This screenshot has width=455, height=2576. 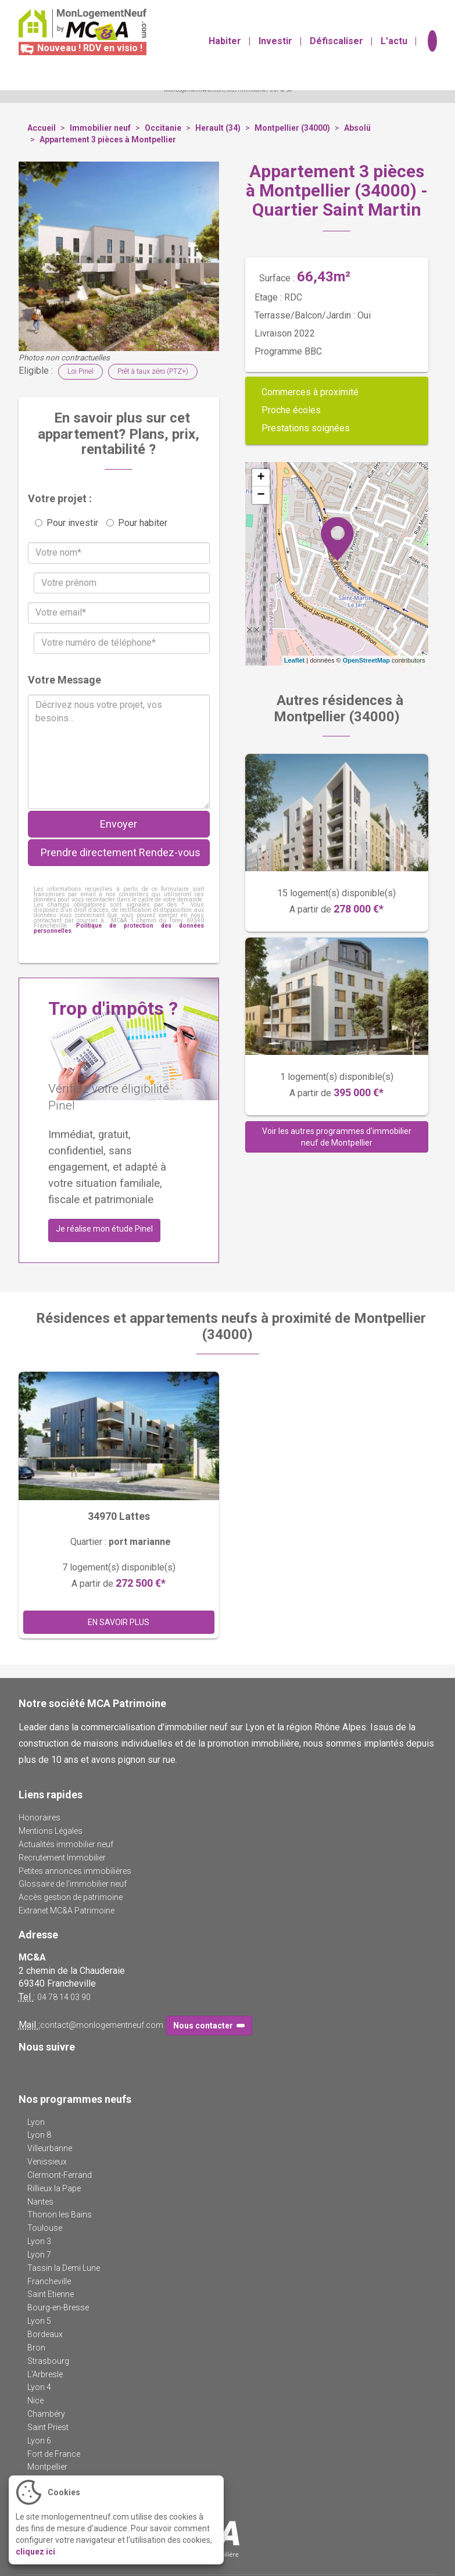 What do you see at coordinates (64, 1997) in the screenshot?
I see `04 78 14 03 90` at bounding box center [64, 1997].